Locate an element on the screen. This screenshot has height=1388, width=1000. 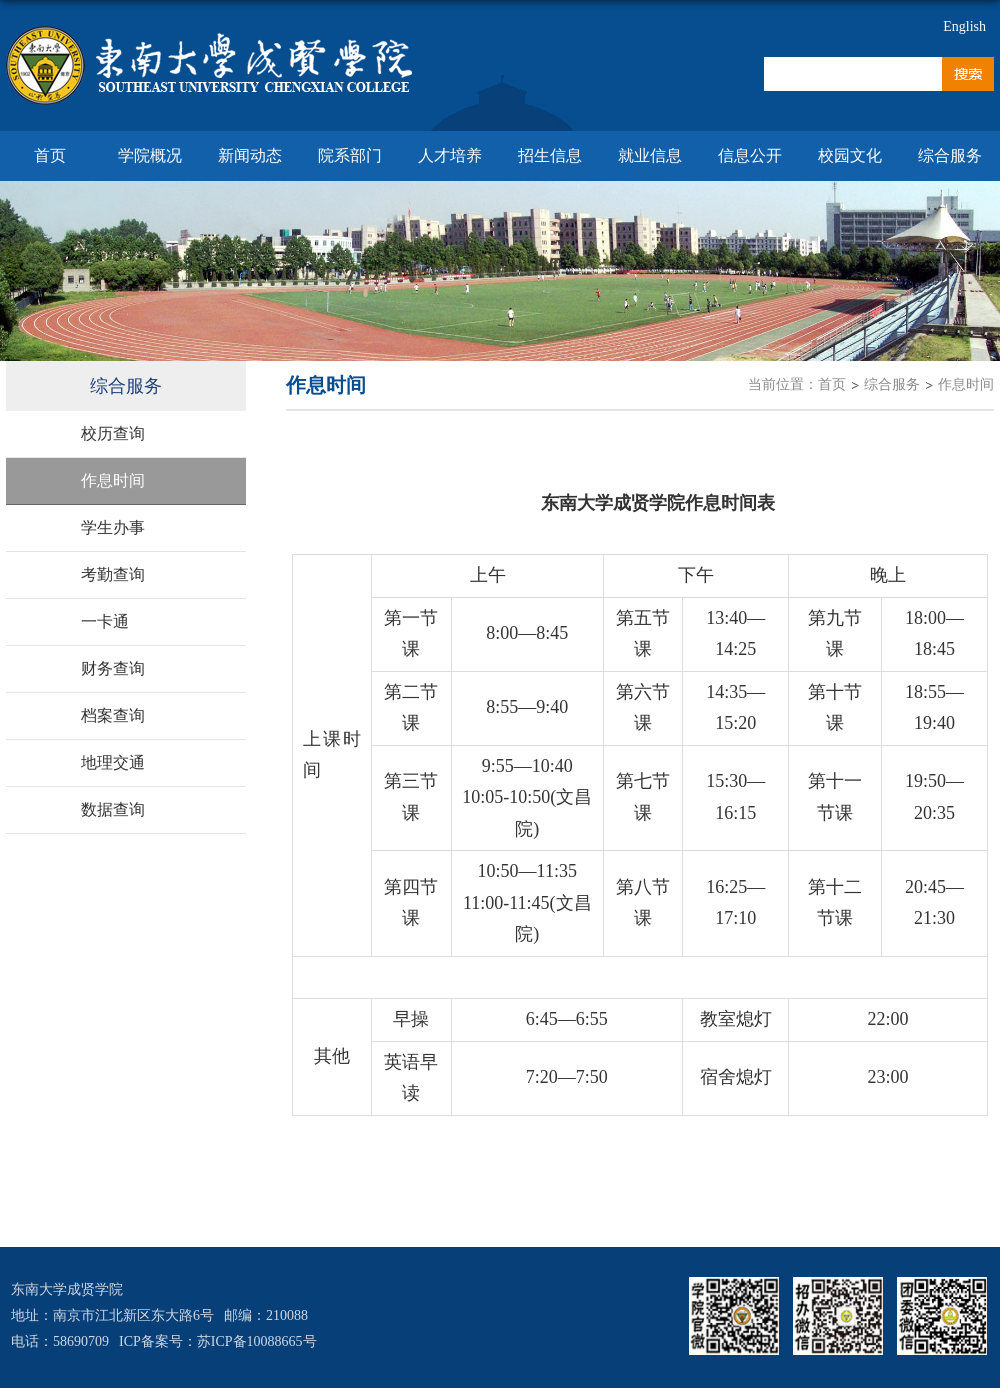
院系部门 is located at coordinates (350, 155).